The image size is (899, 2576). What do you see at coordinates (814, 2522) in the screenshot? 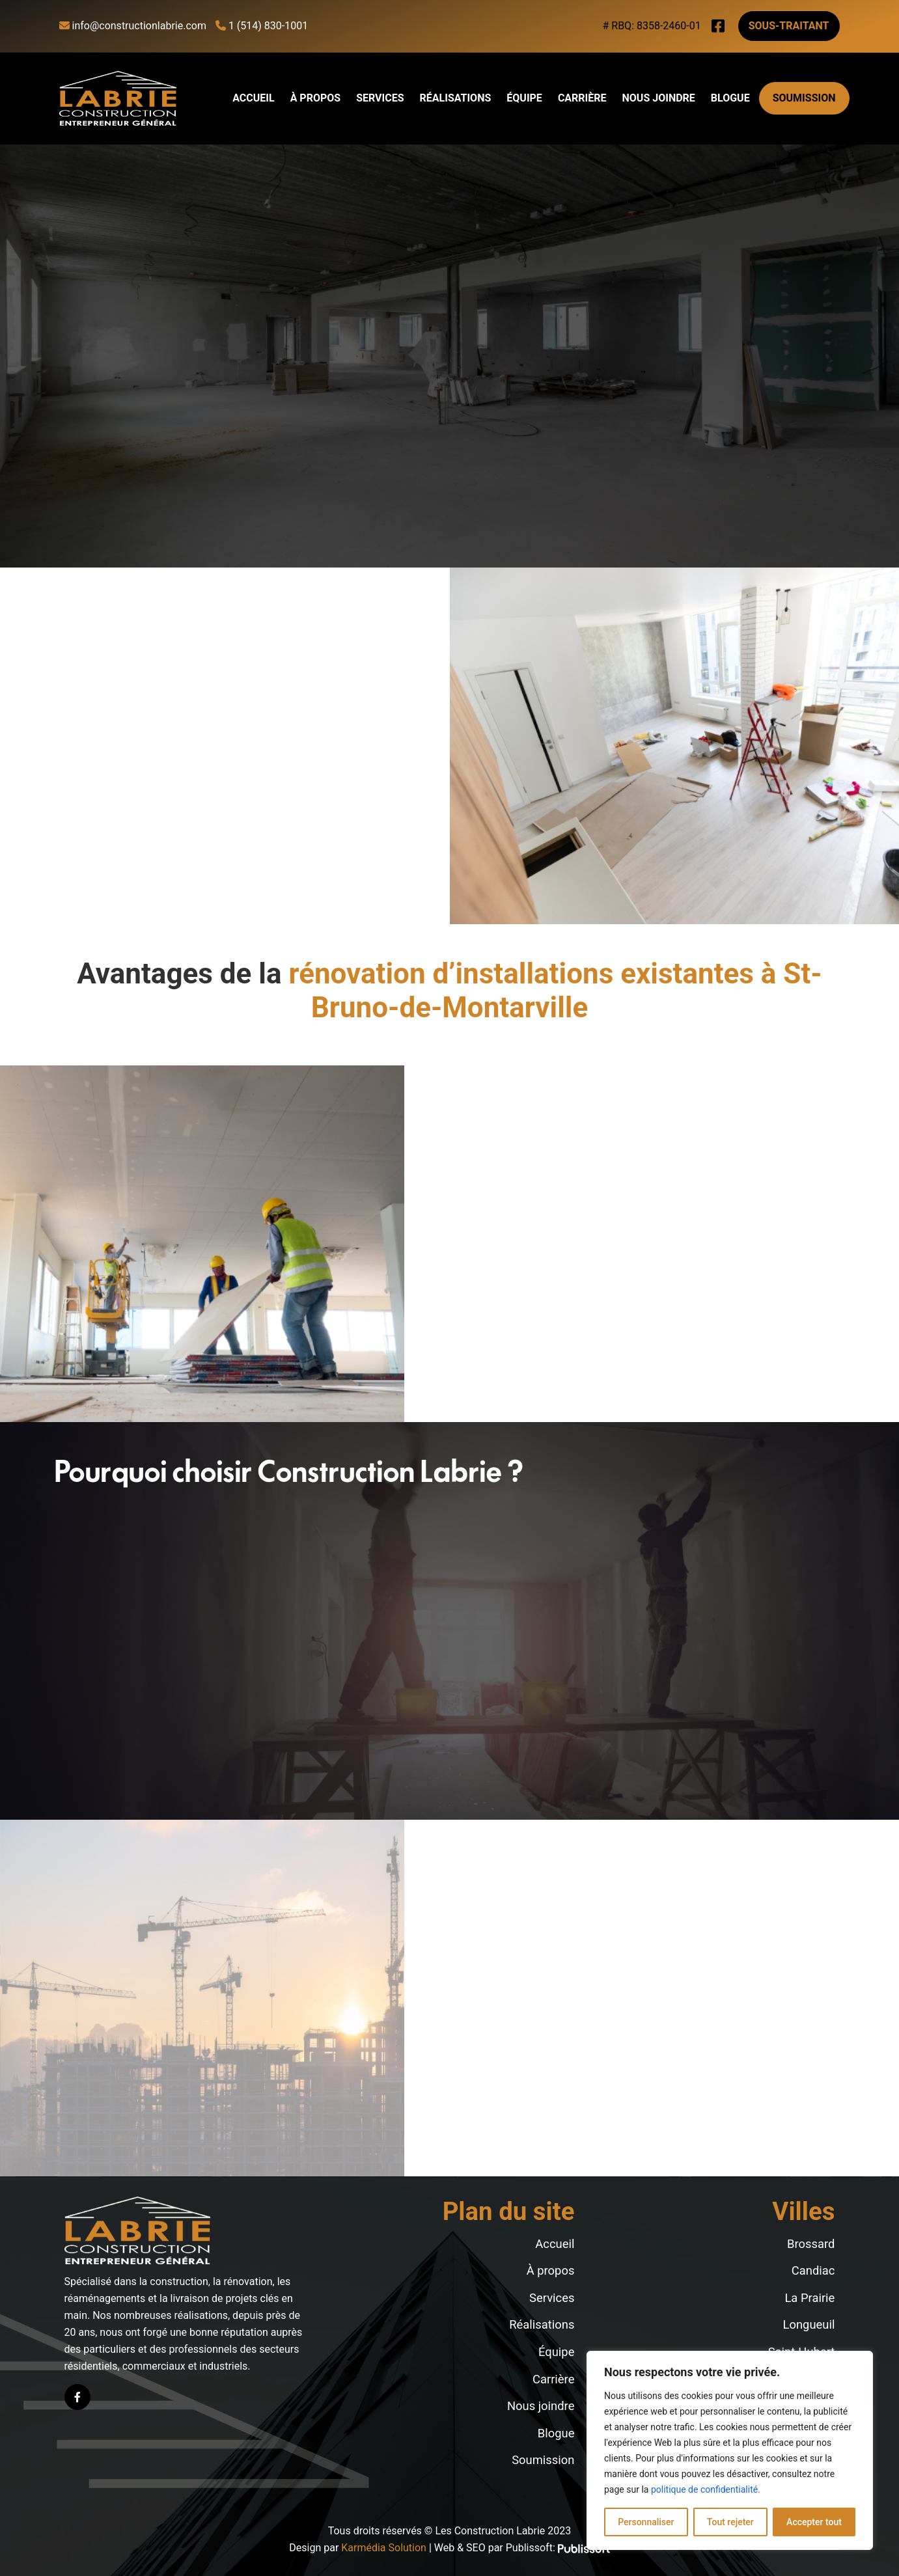
I see `Accepter tout` at bounding box center [814, 2522].